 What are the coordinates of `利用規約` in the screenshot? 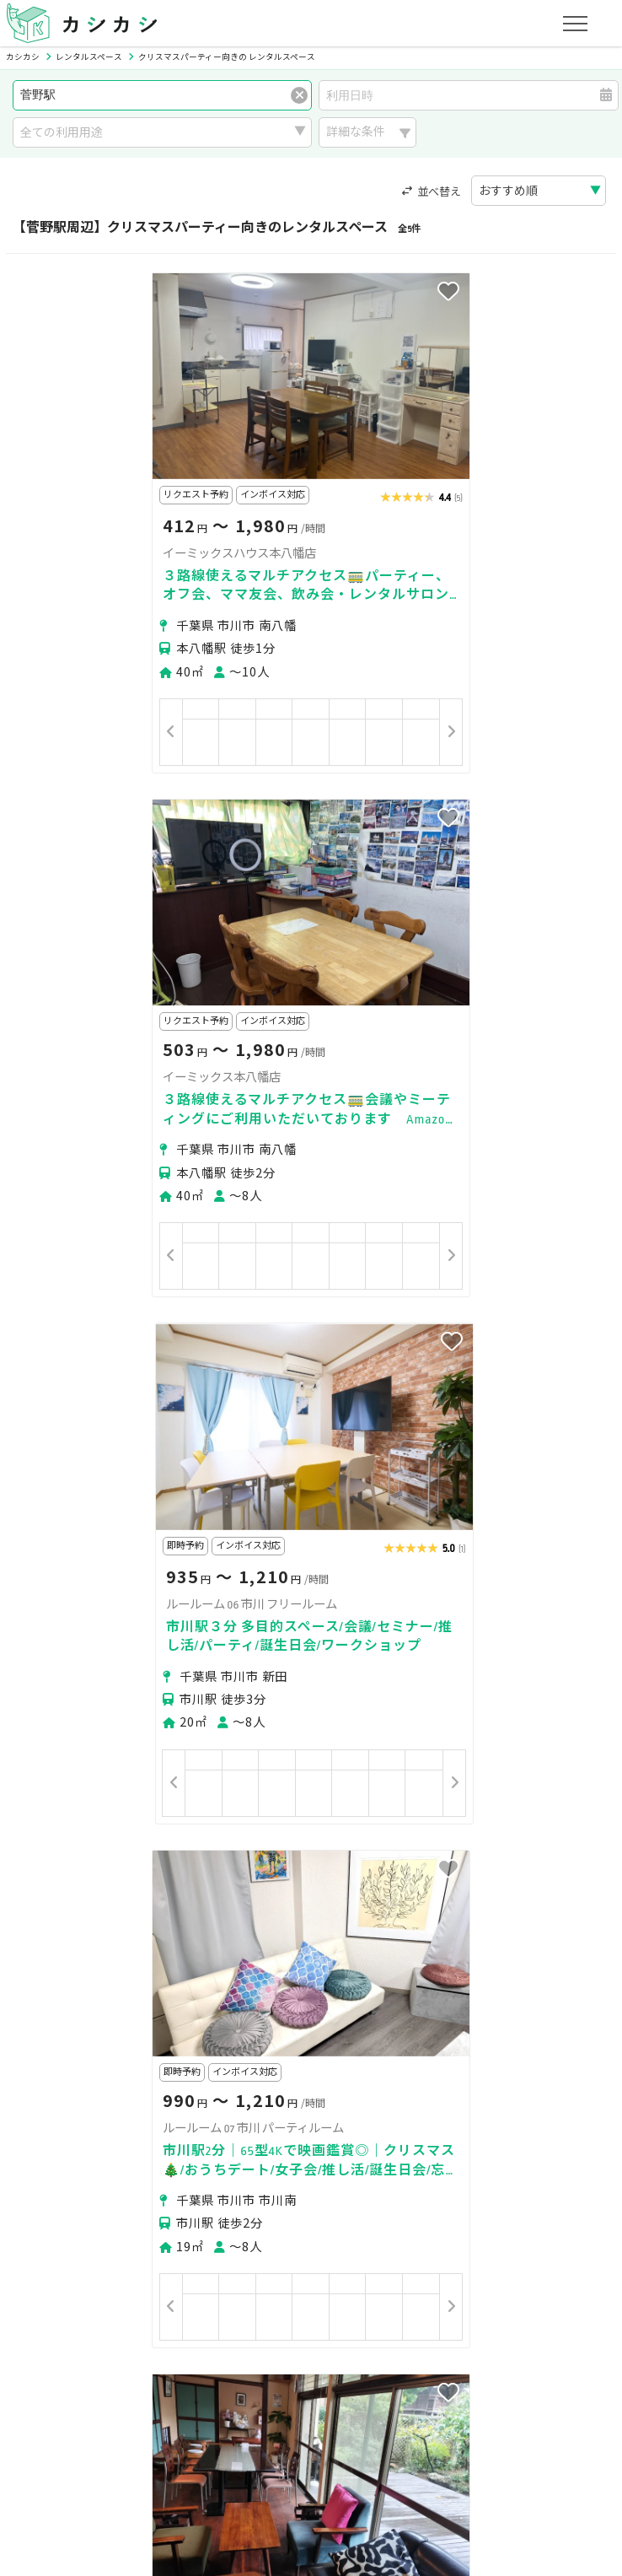 It's located at (188, 2433).